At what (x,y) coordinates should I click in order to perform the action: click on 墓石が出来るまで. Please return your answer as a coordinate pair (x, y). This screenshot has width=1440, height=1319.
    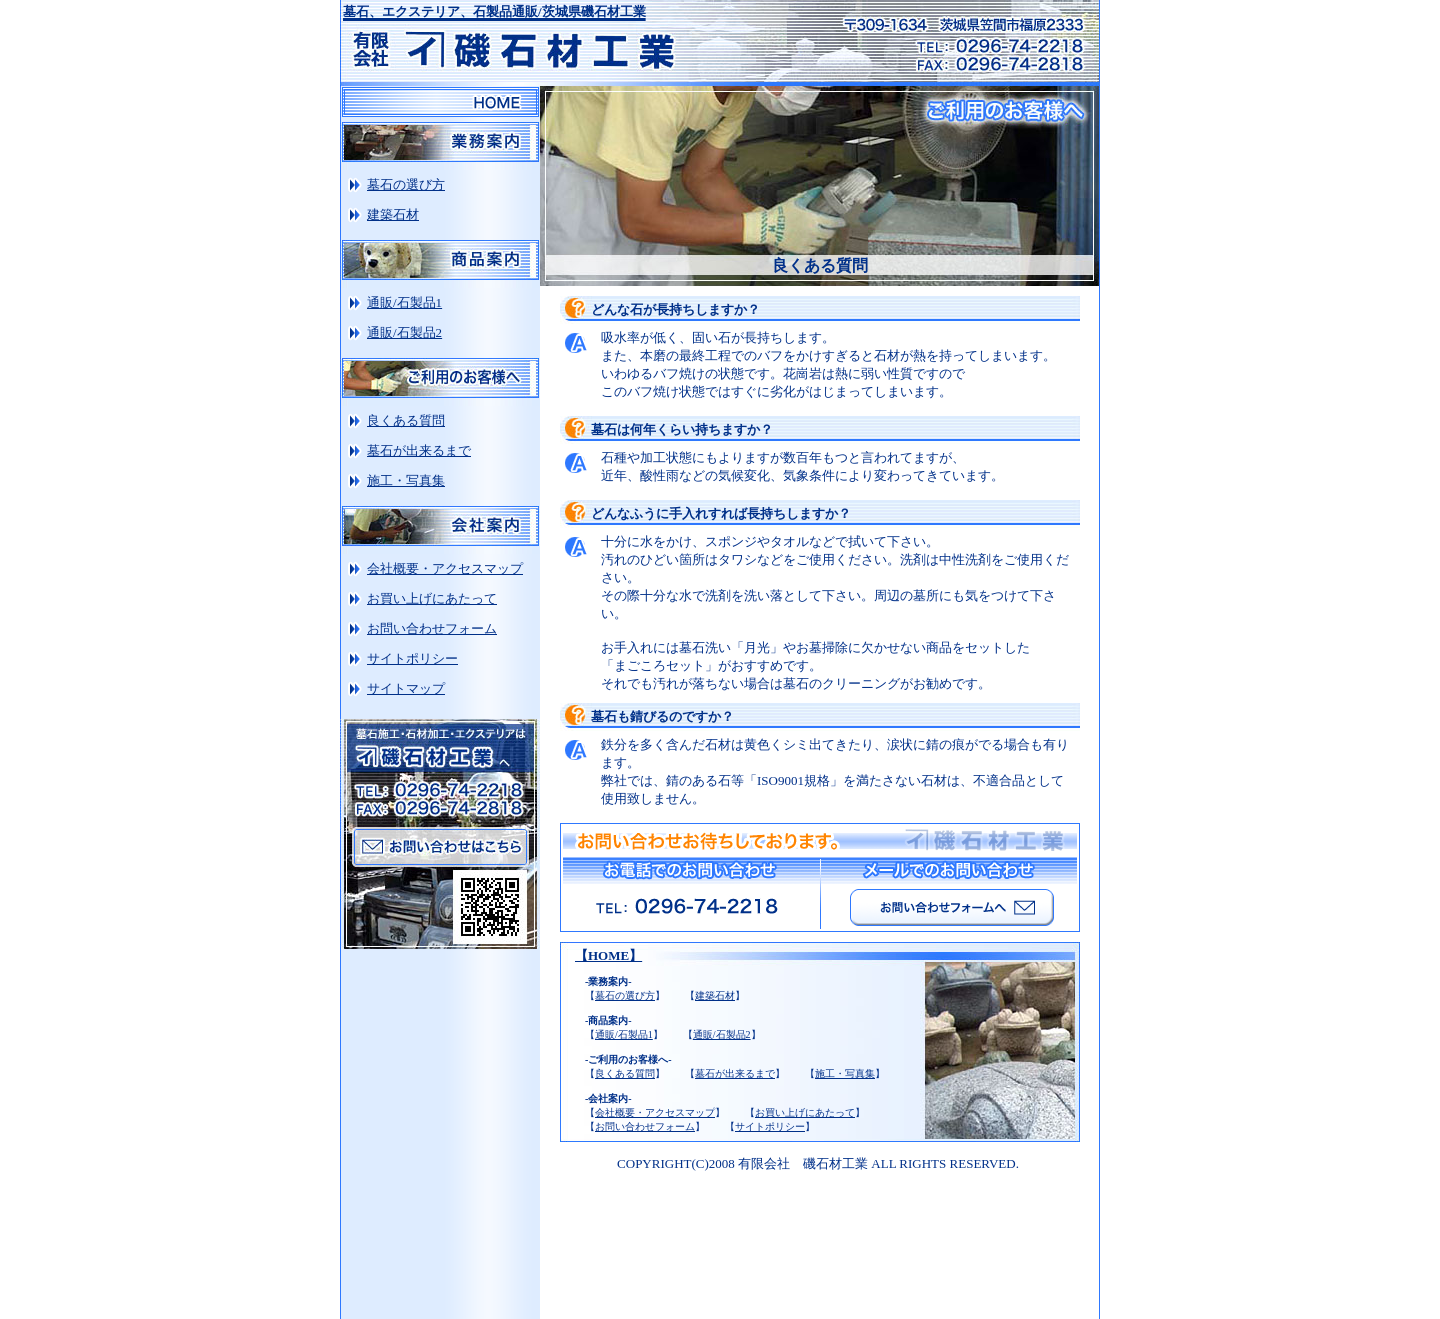
    Looking at the image, I should click on (735, 1073).